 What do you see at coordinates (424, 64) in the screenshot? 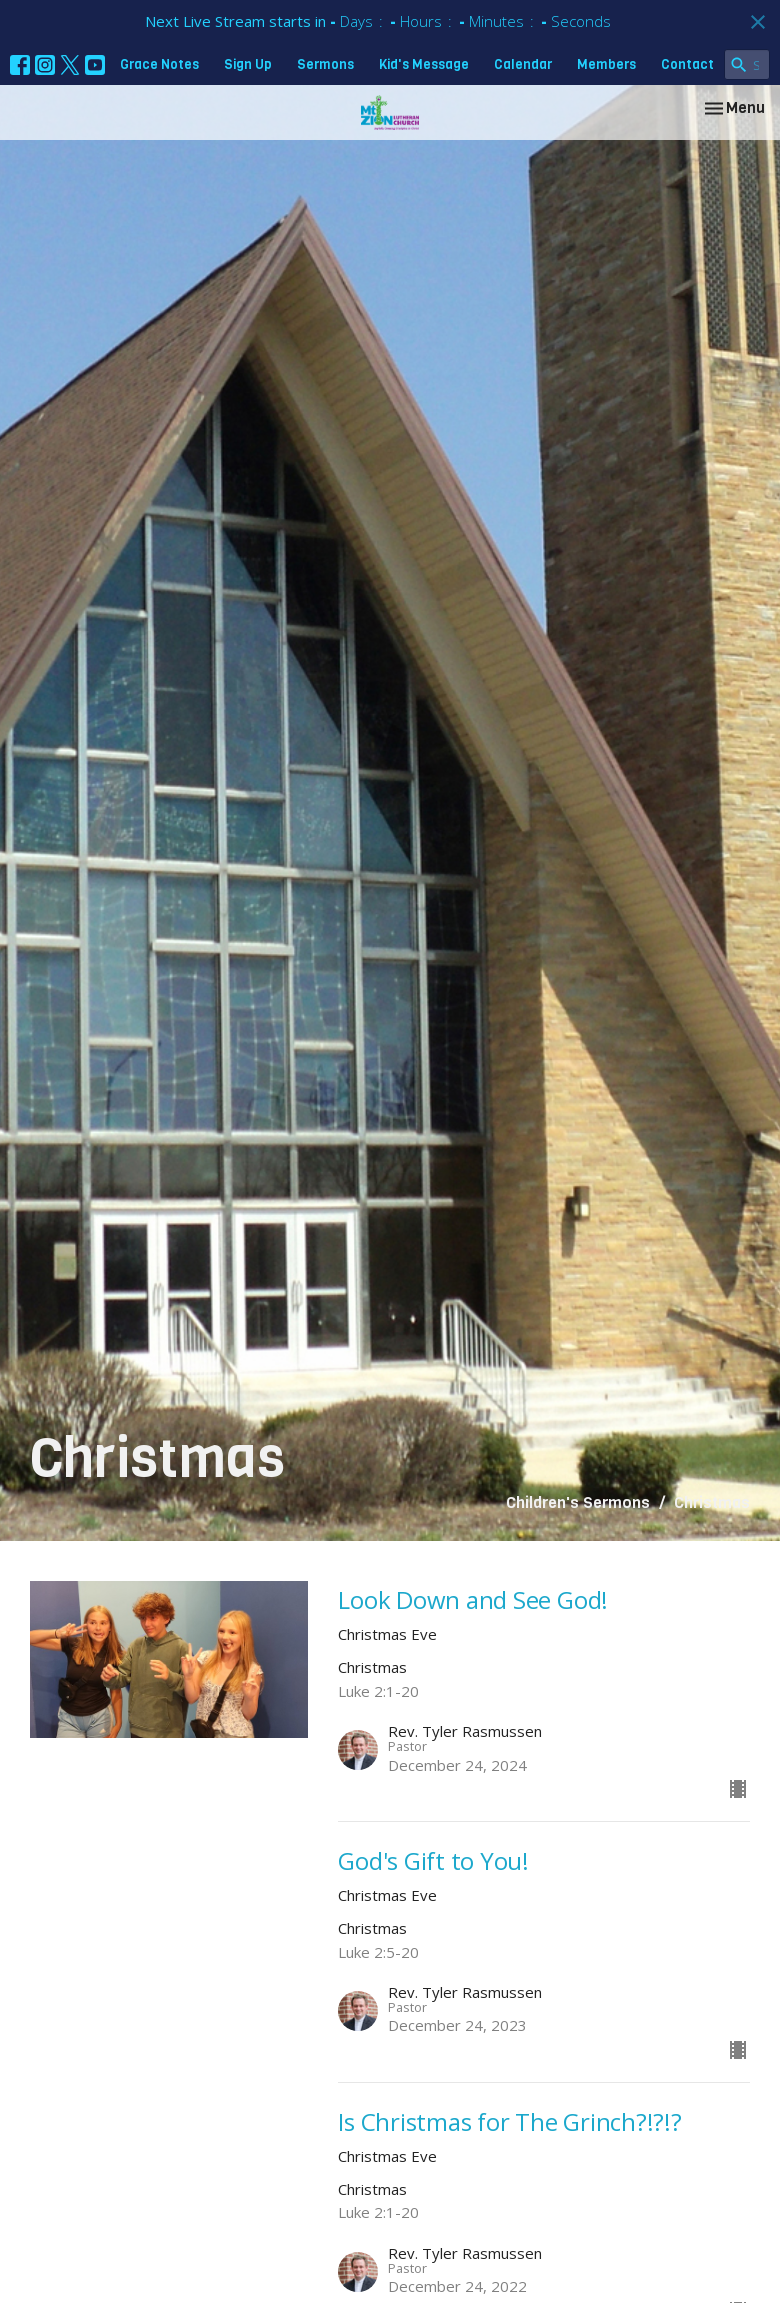
I see `Kid's Message` at bounding box center [424, 64].